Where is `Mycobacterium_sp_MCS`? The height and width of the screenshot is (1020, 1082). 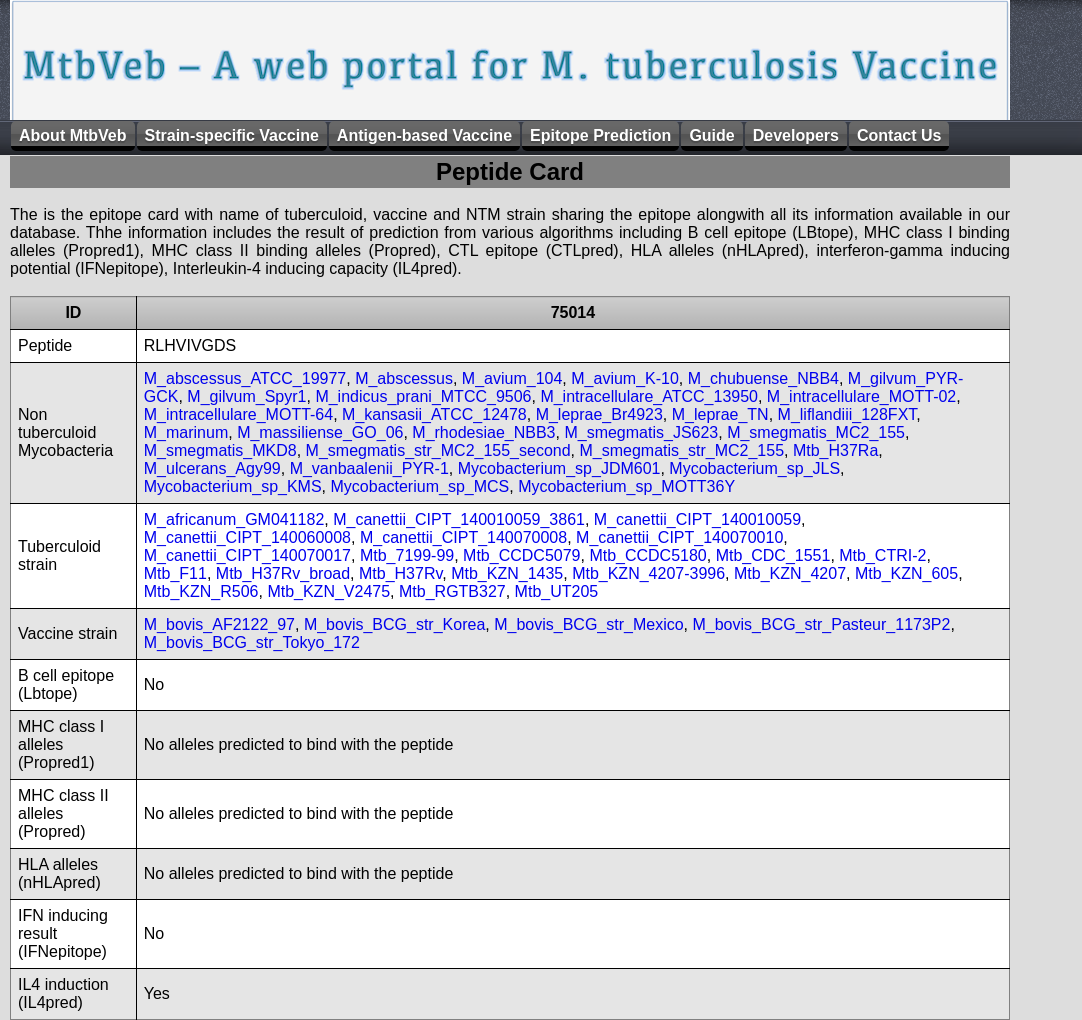
Mycobacterium_sp_MCS is located at coordinates (420, 486).